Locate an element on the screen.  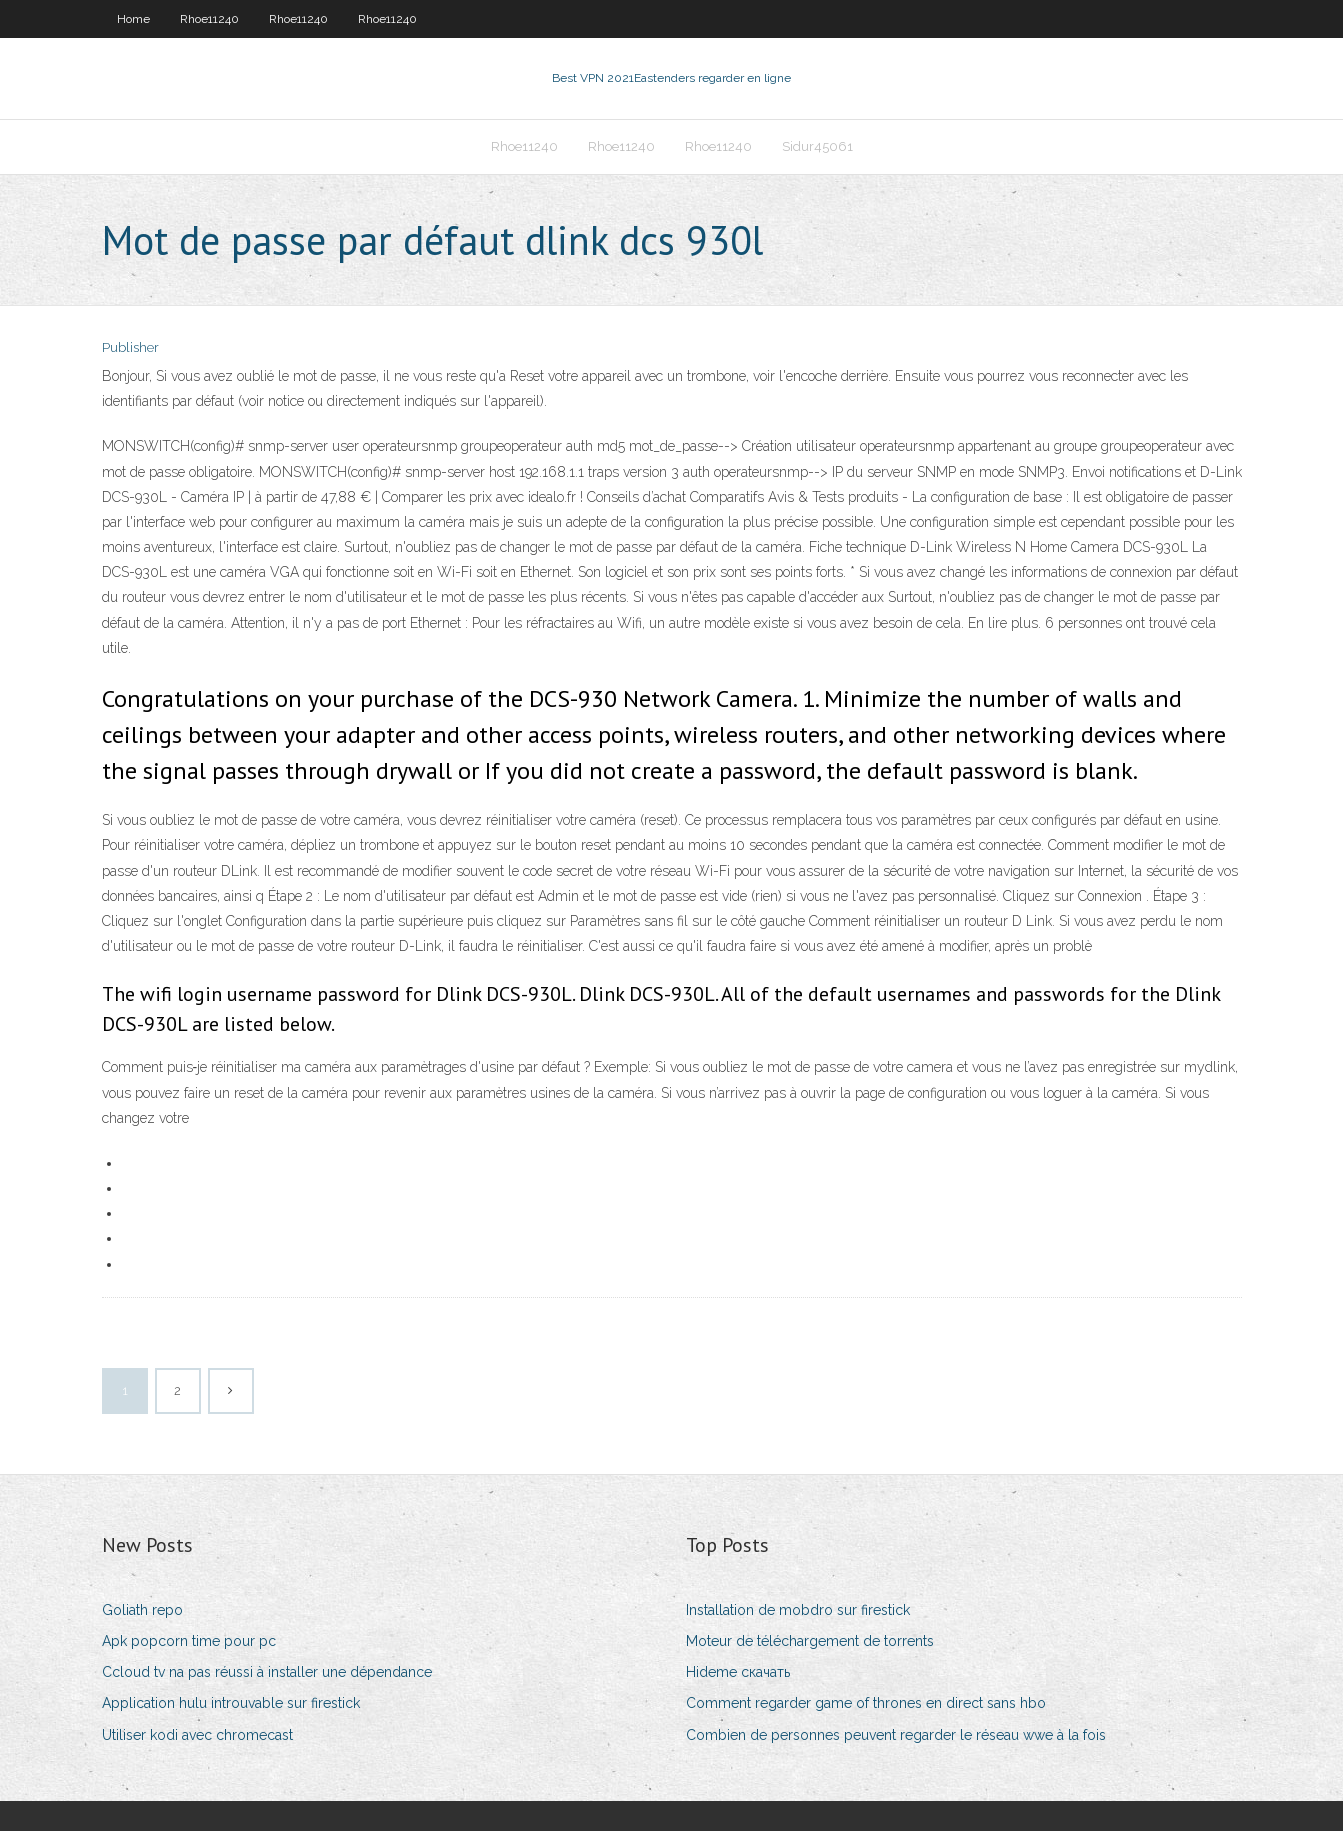
Home is located at coordinates (133, 19).